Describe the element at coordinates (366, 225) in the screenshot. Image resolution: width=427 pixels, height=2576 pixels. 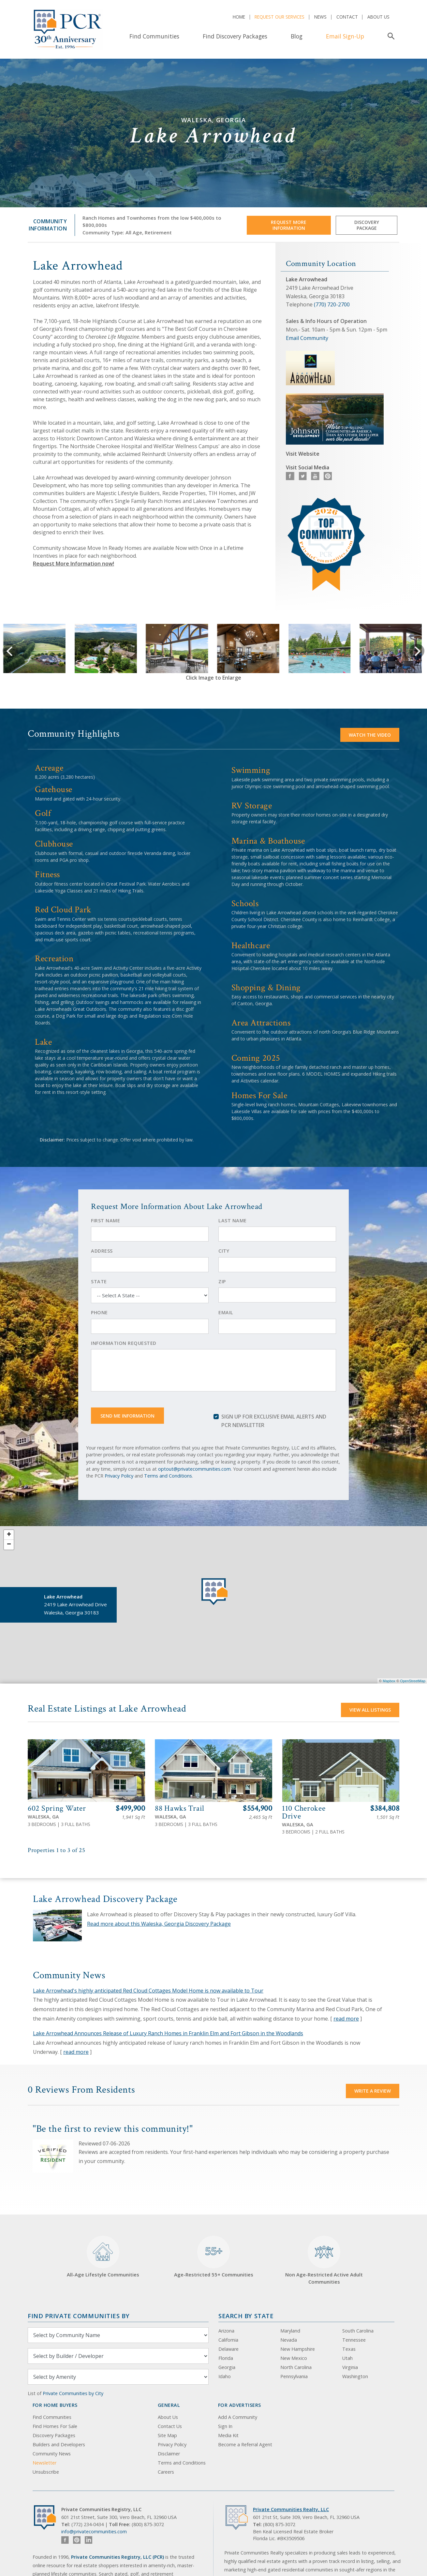
I see `Discovery Package` at that location.